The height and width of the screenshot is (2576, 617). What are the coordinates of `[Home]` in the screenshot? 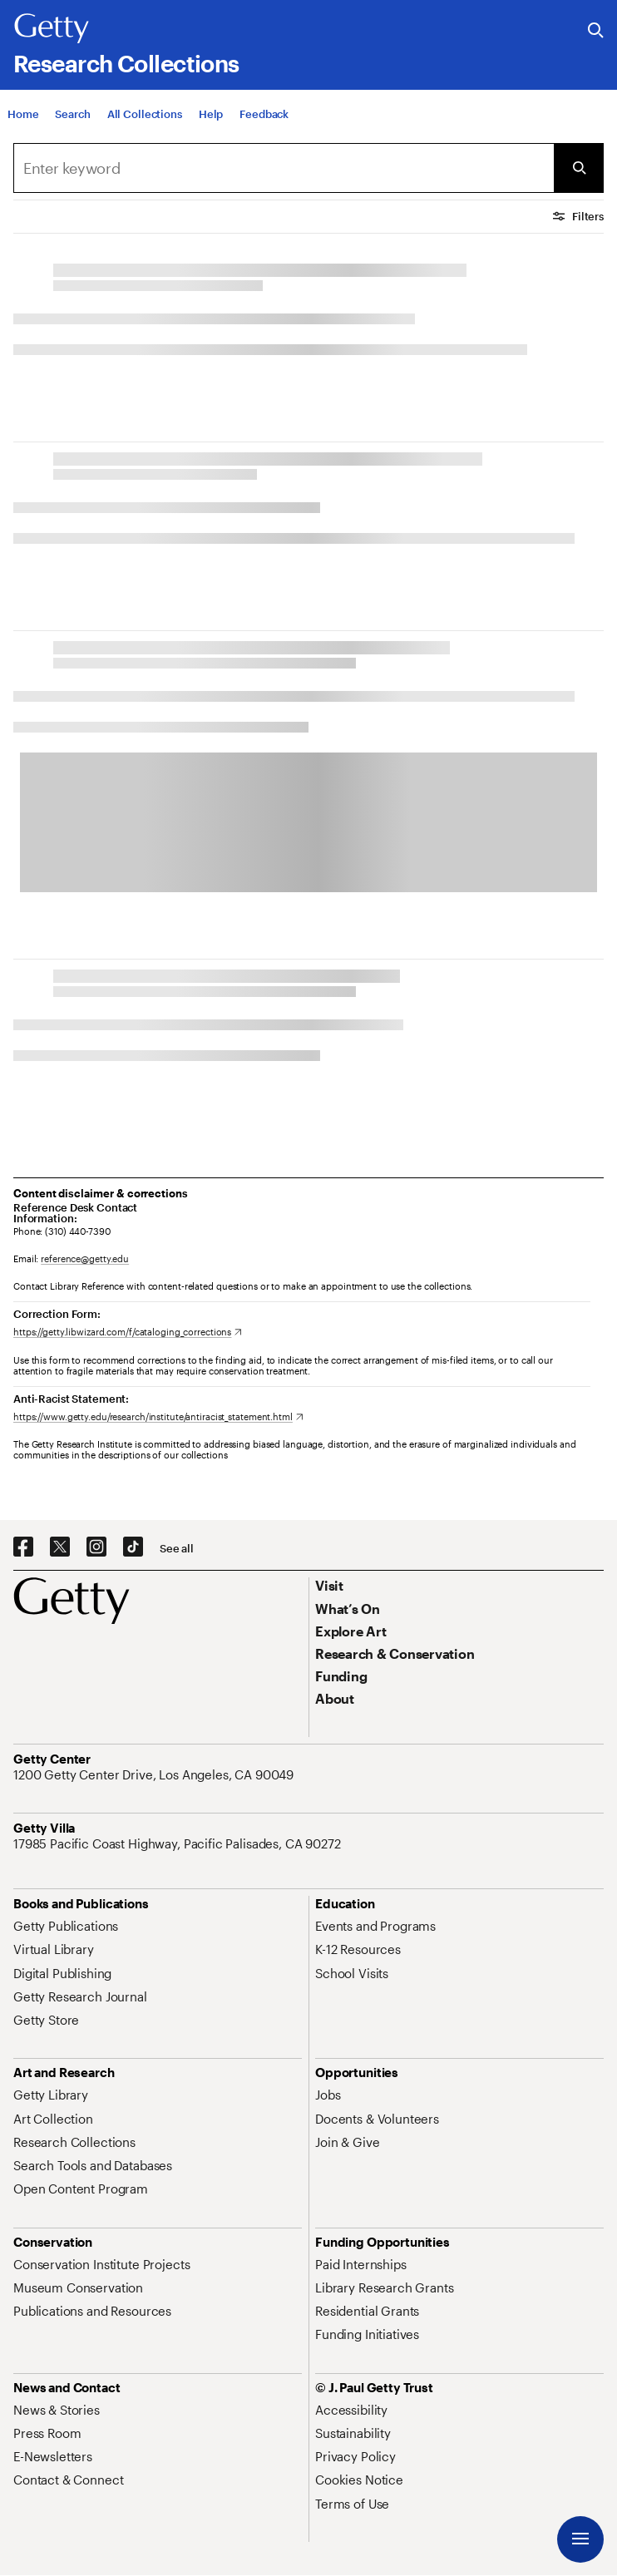 It's located at (22, 119).